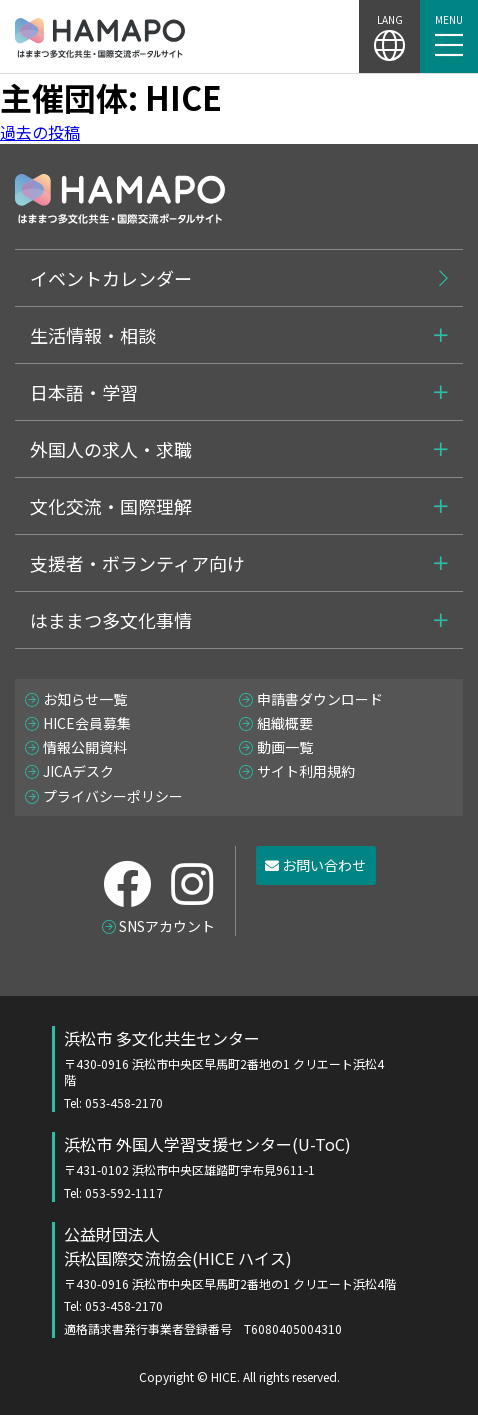  Describe the element at coordinates (225, 1167) in the screenshot. I see `浜松市 外国人学習支援センター(U-ToC)` at that location.